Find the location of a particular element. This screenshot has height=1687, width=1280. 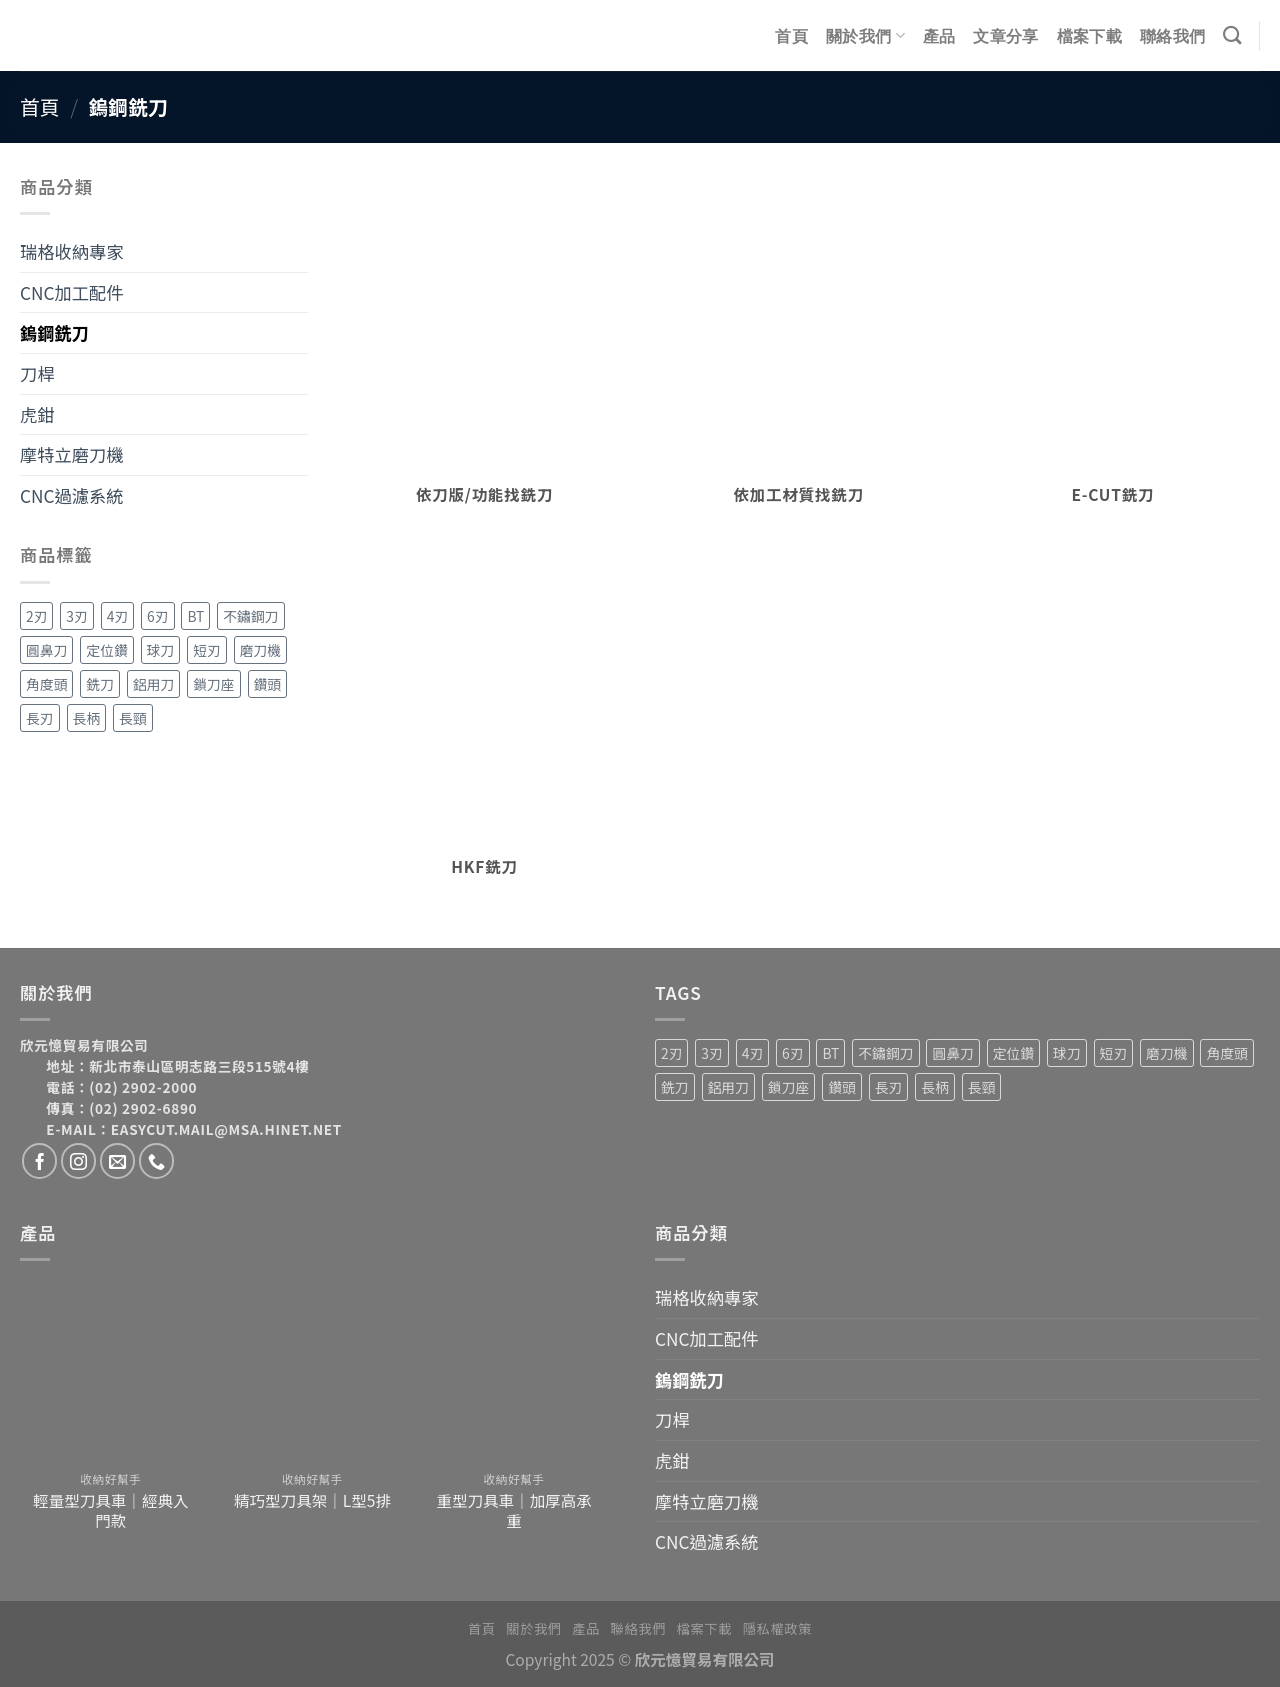

鎖刀座 [鎖刀座 (3 項商品)] is located at coordinates (213, 684).